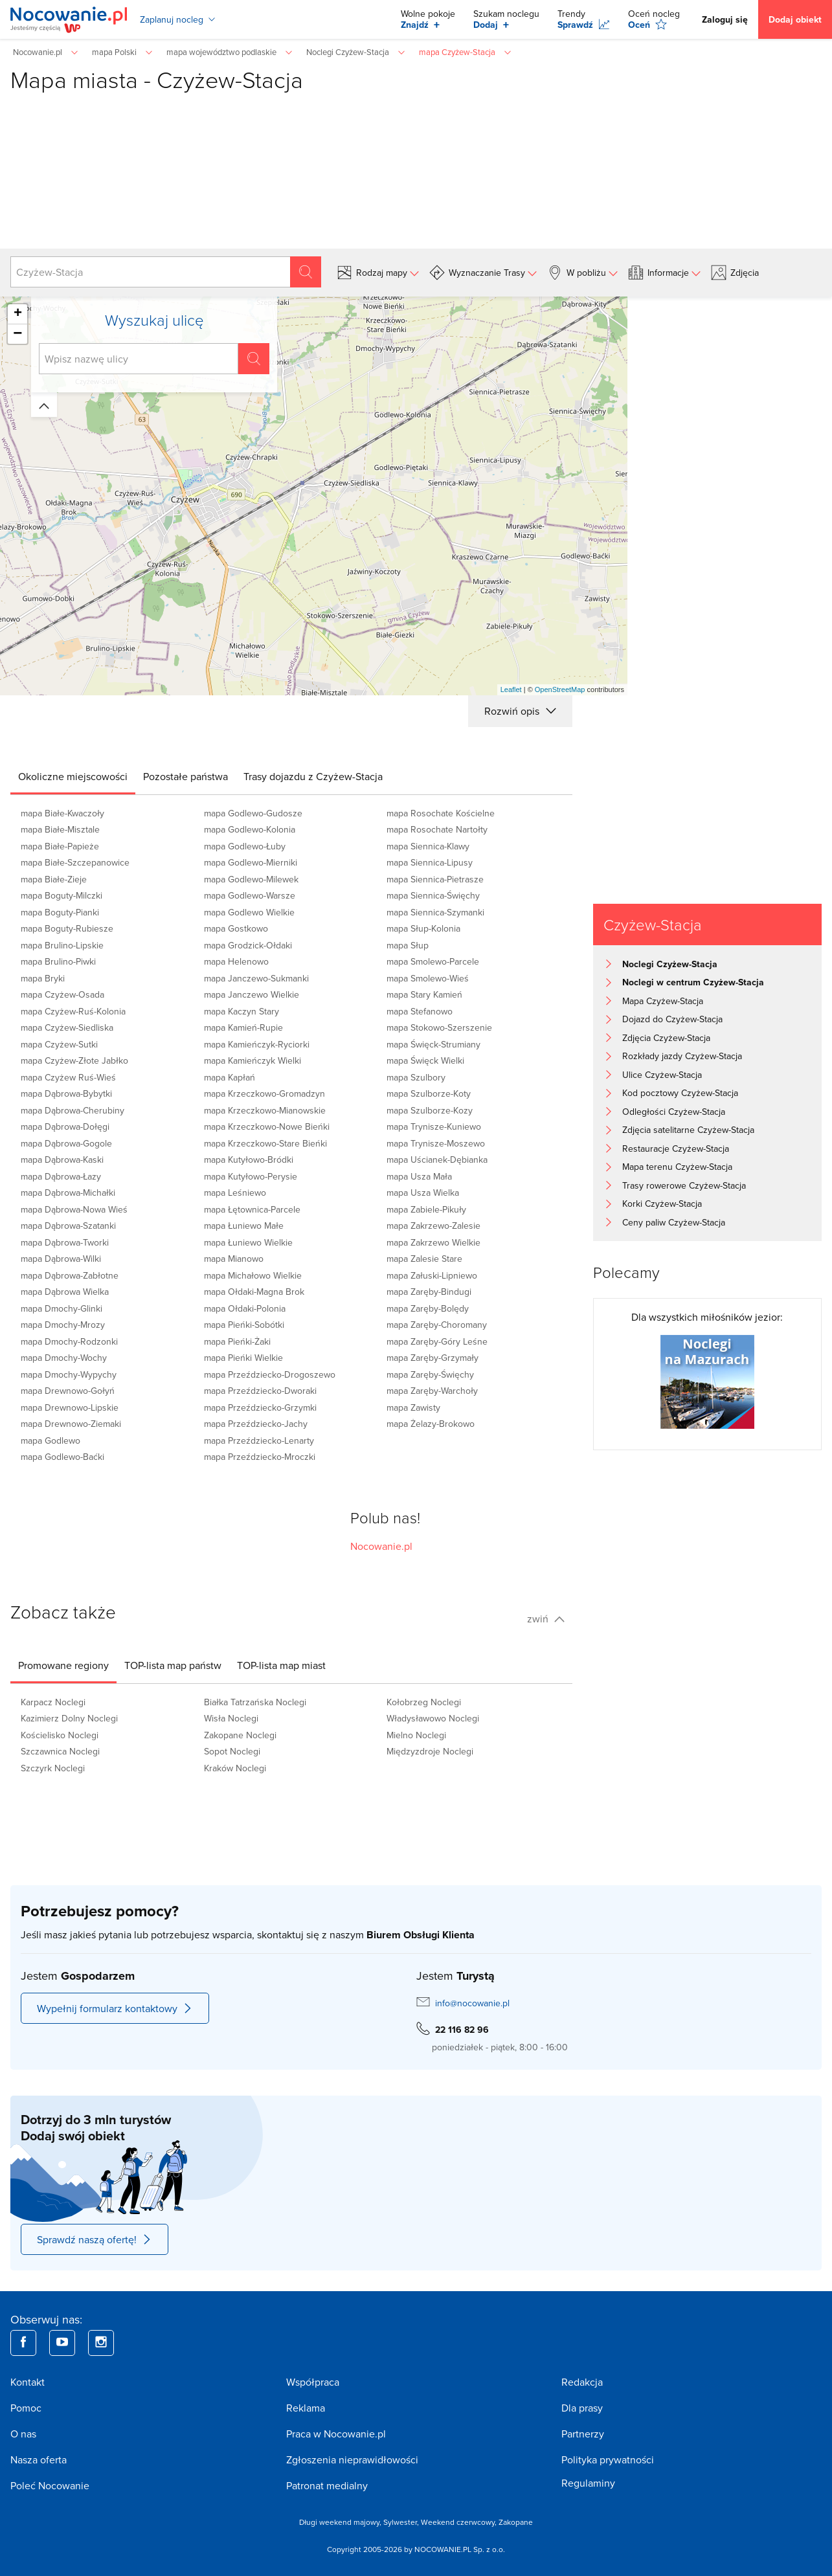 The height and width of the screenshot is (2576, 832). I want to click on mapa Brulino-Piwki, so click(58, 961).